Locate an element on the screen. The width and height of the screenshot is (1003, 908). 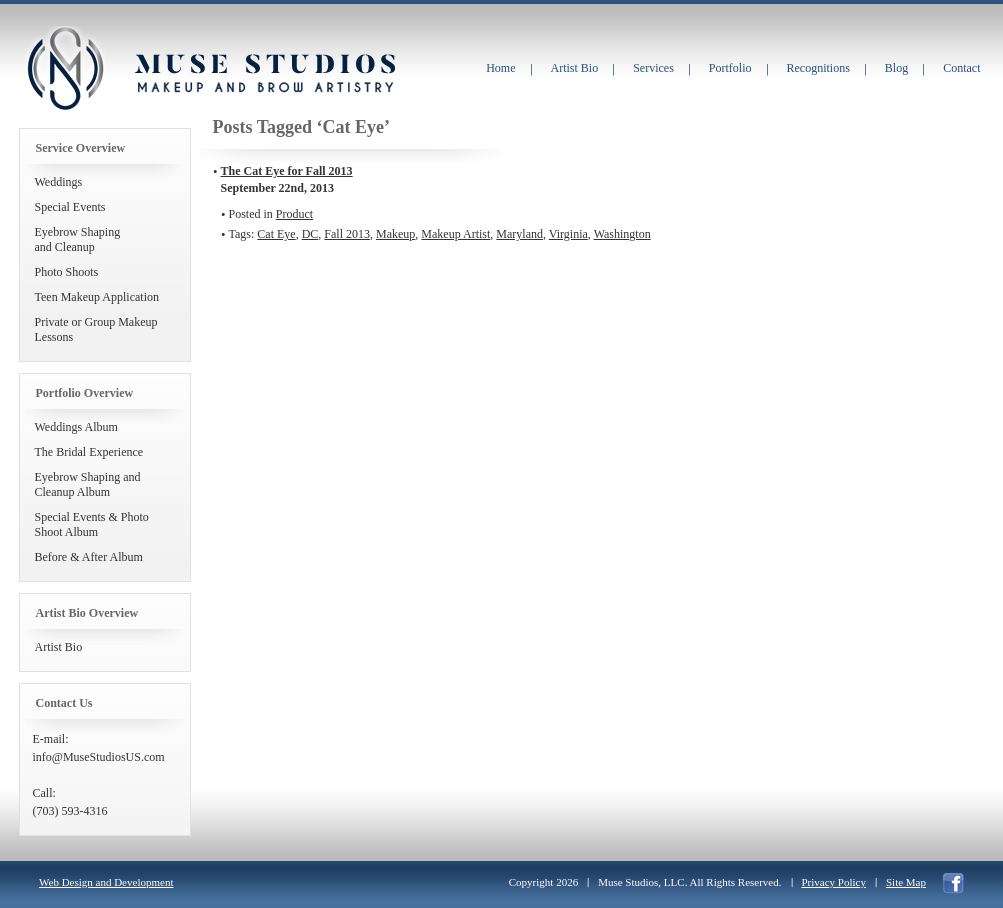
Artist Bio is located at coordinates (59, 647).